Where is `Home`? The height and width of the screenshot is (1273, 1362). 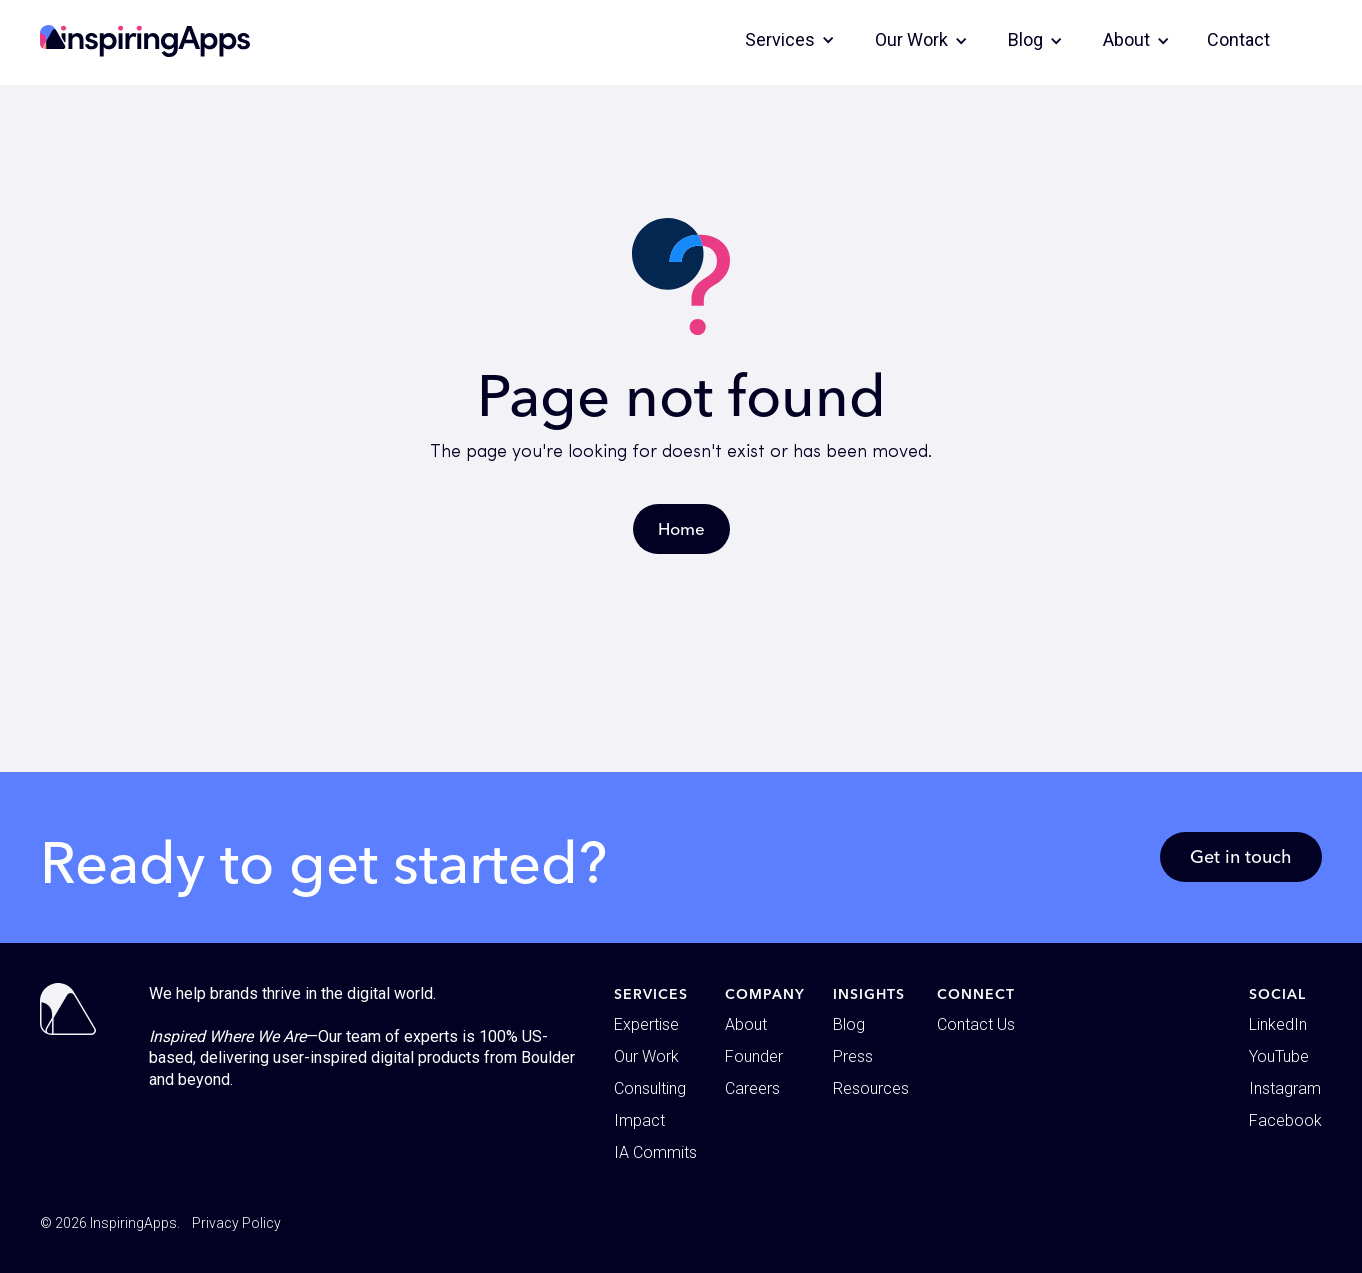
Home is located at coordinates (681, 528).